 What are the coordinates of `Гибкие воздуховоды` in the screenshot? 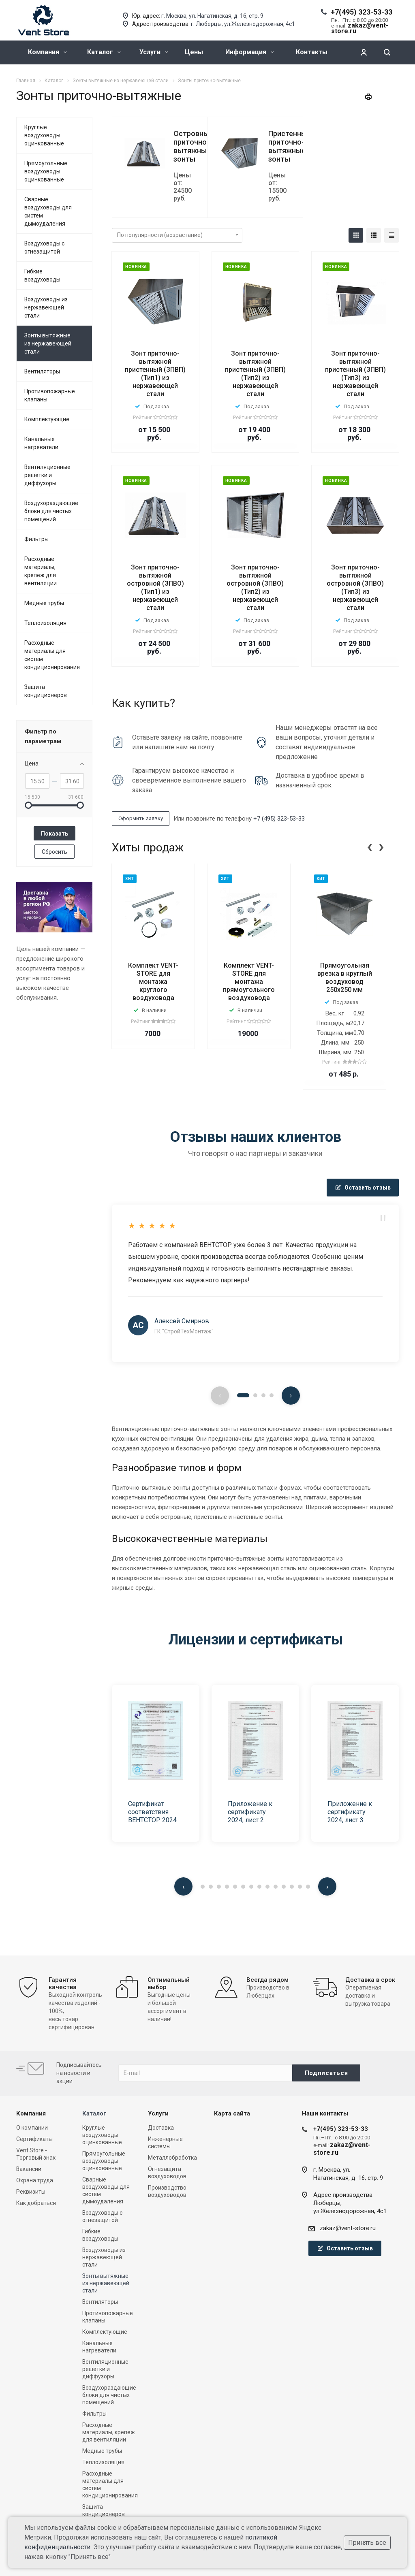 It's located at (42, 275).